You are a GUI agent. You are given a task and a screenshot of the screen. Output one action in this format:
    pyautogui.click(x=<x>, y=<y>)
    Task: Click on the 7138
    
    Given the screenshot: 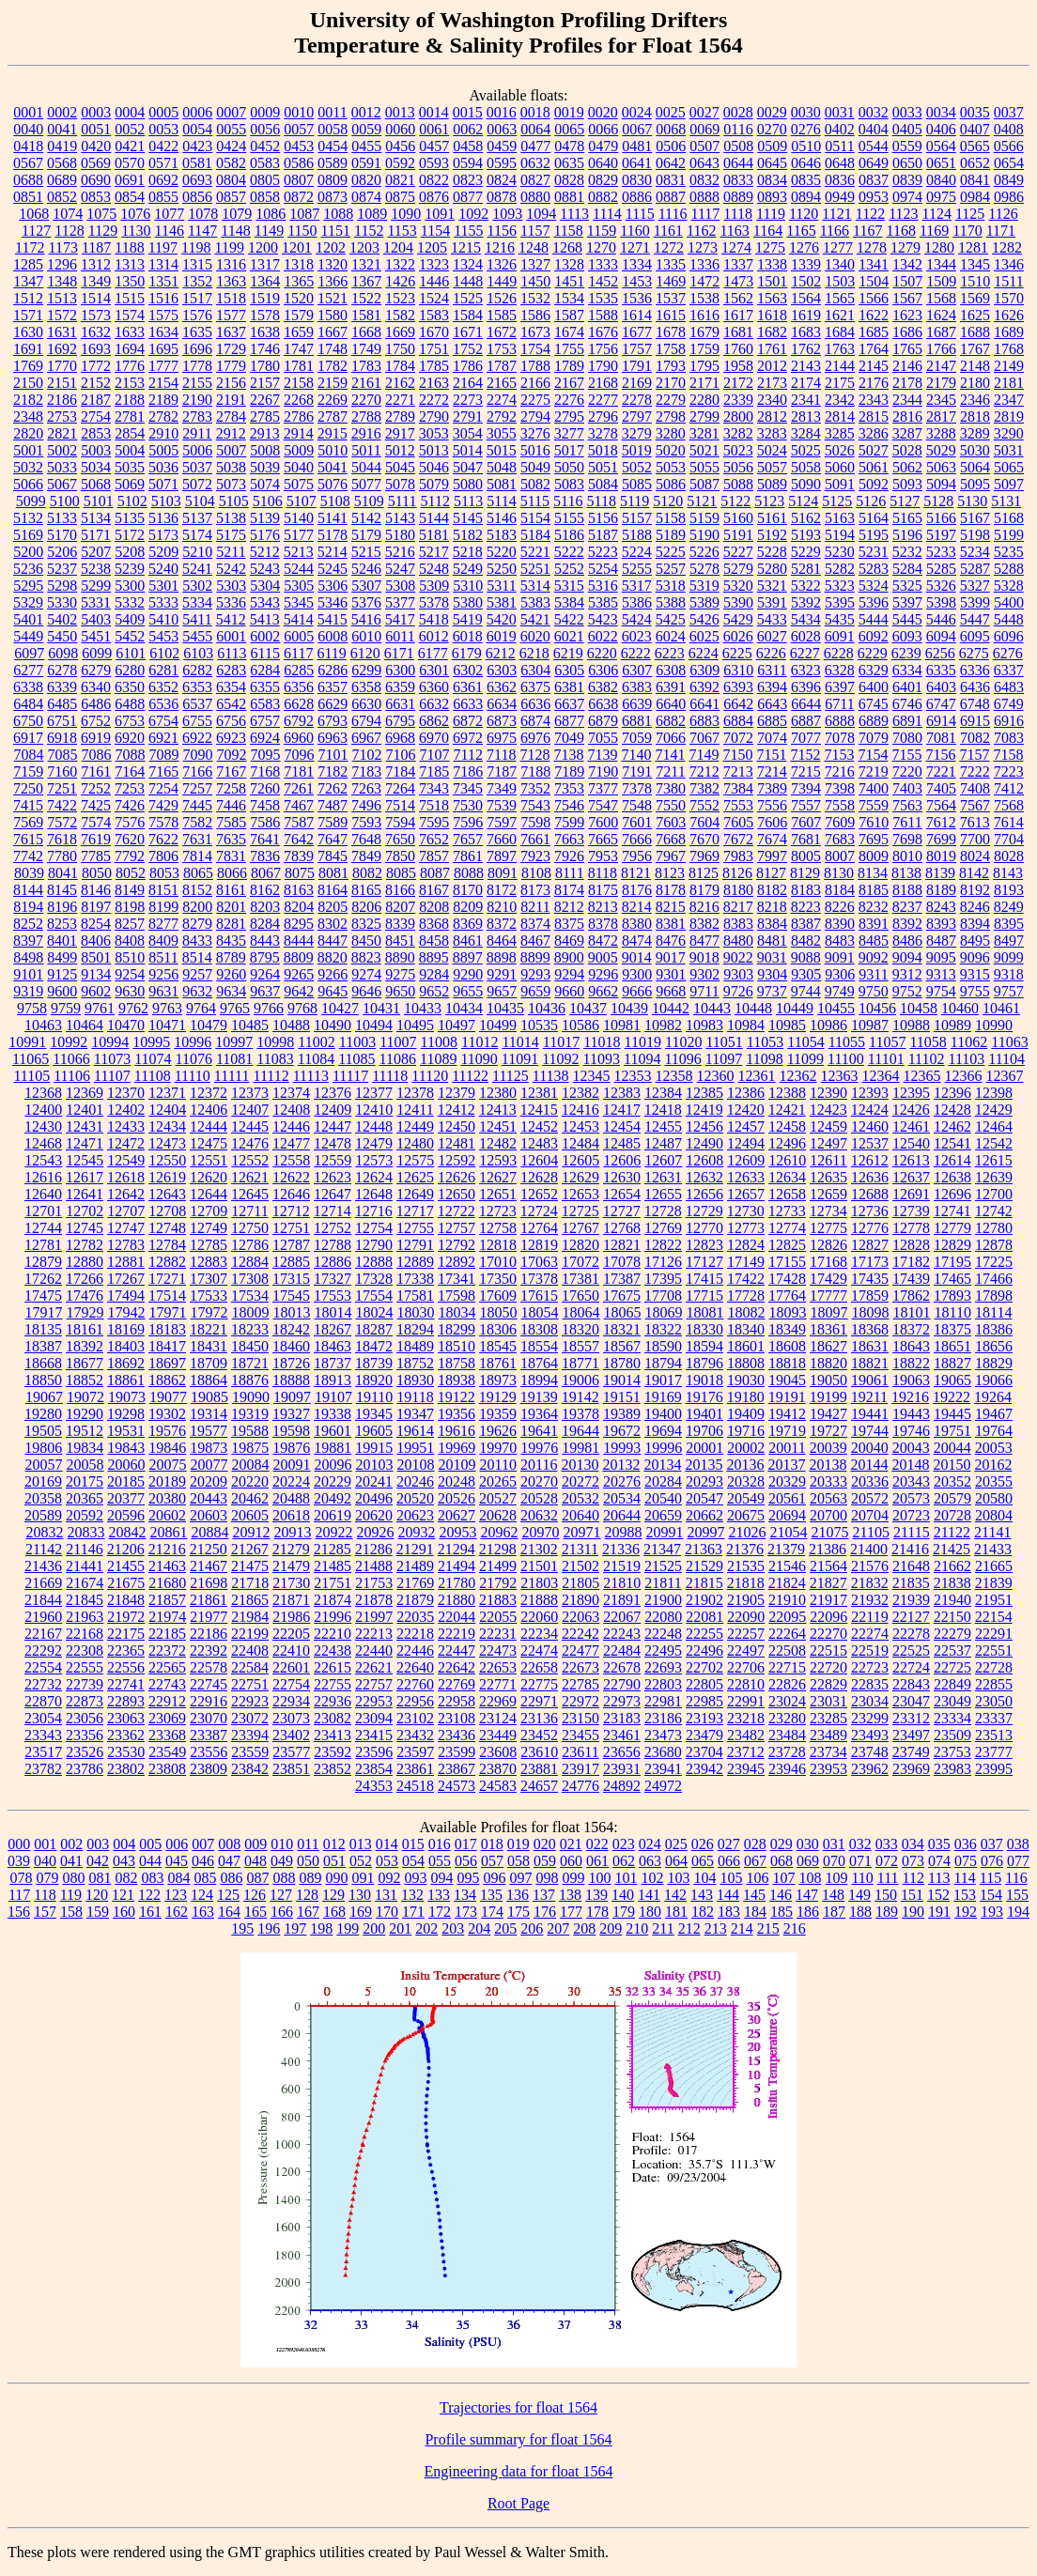 What is the action you would take?
    pyautogui.click(x=568, y=755)
    